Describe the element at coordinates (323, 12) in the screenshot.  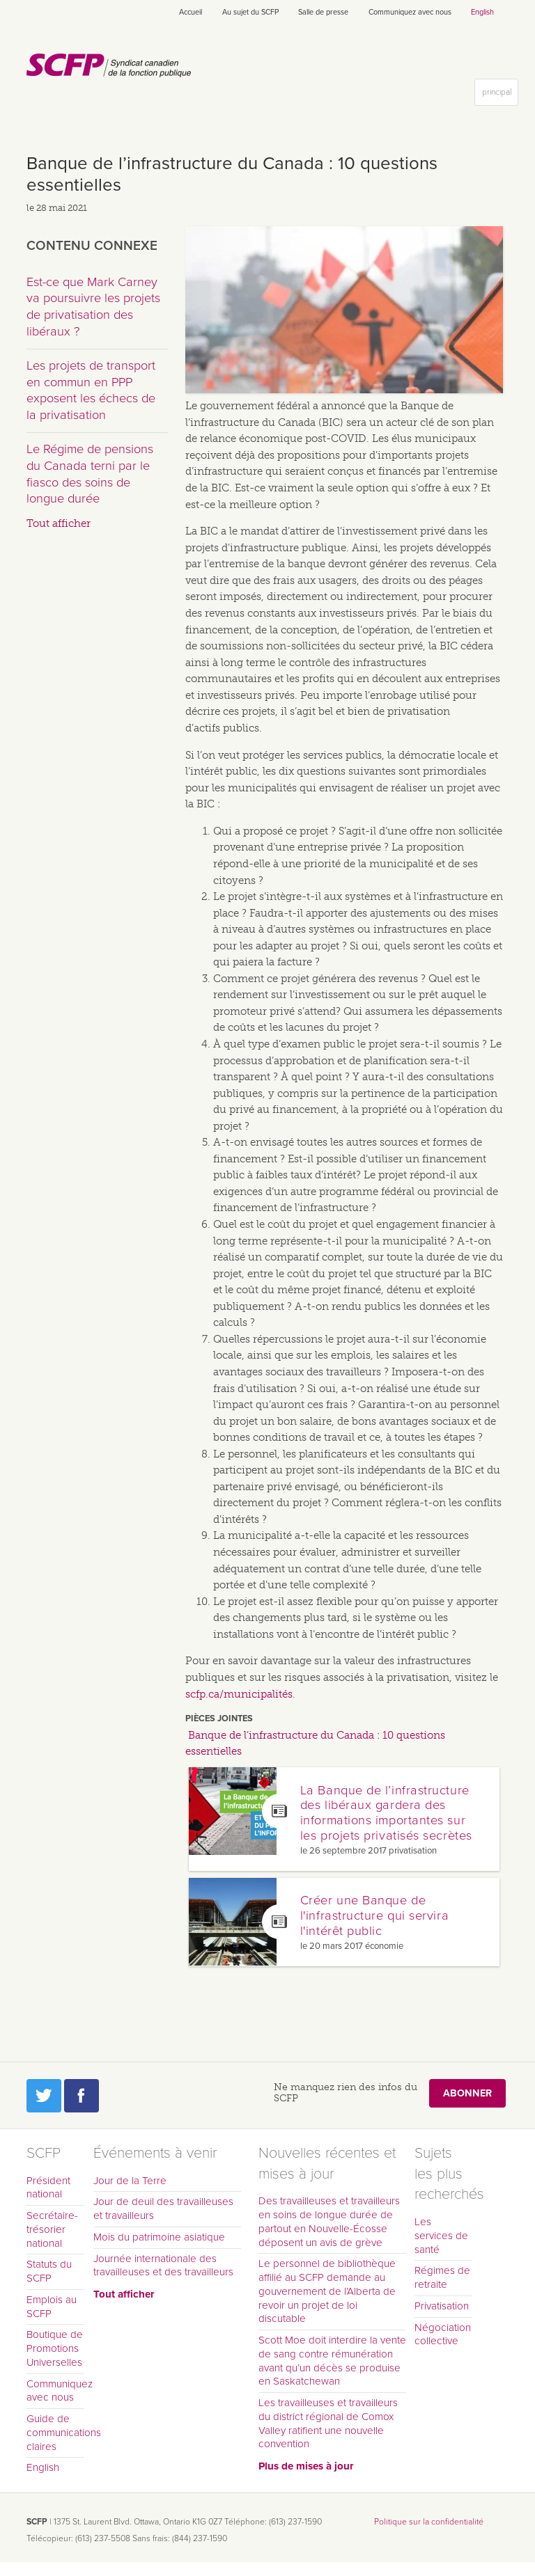
I see `Salle de presse` at that location.